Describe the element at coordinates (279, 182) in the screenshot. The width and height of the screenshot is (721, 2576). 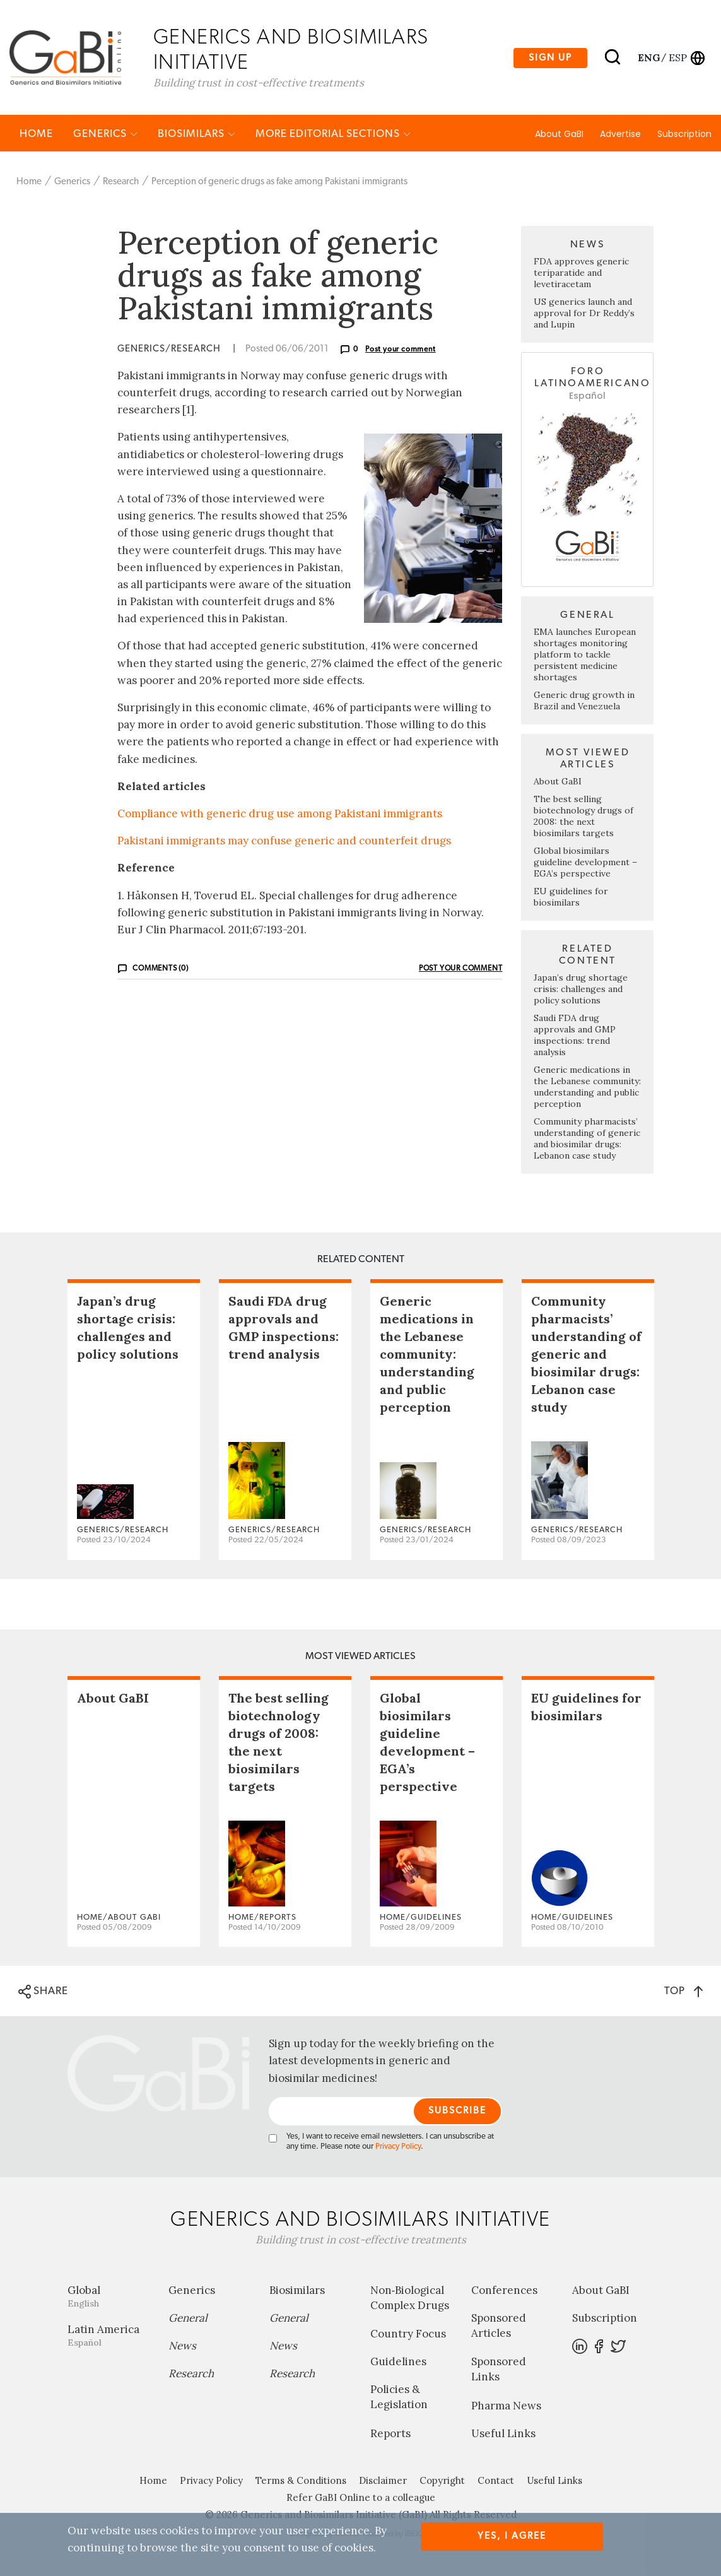
I see `Perception of generic drugs as fake among Pakistani immigrants` at that location.